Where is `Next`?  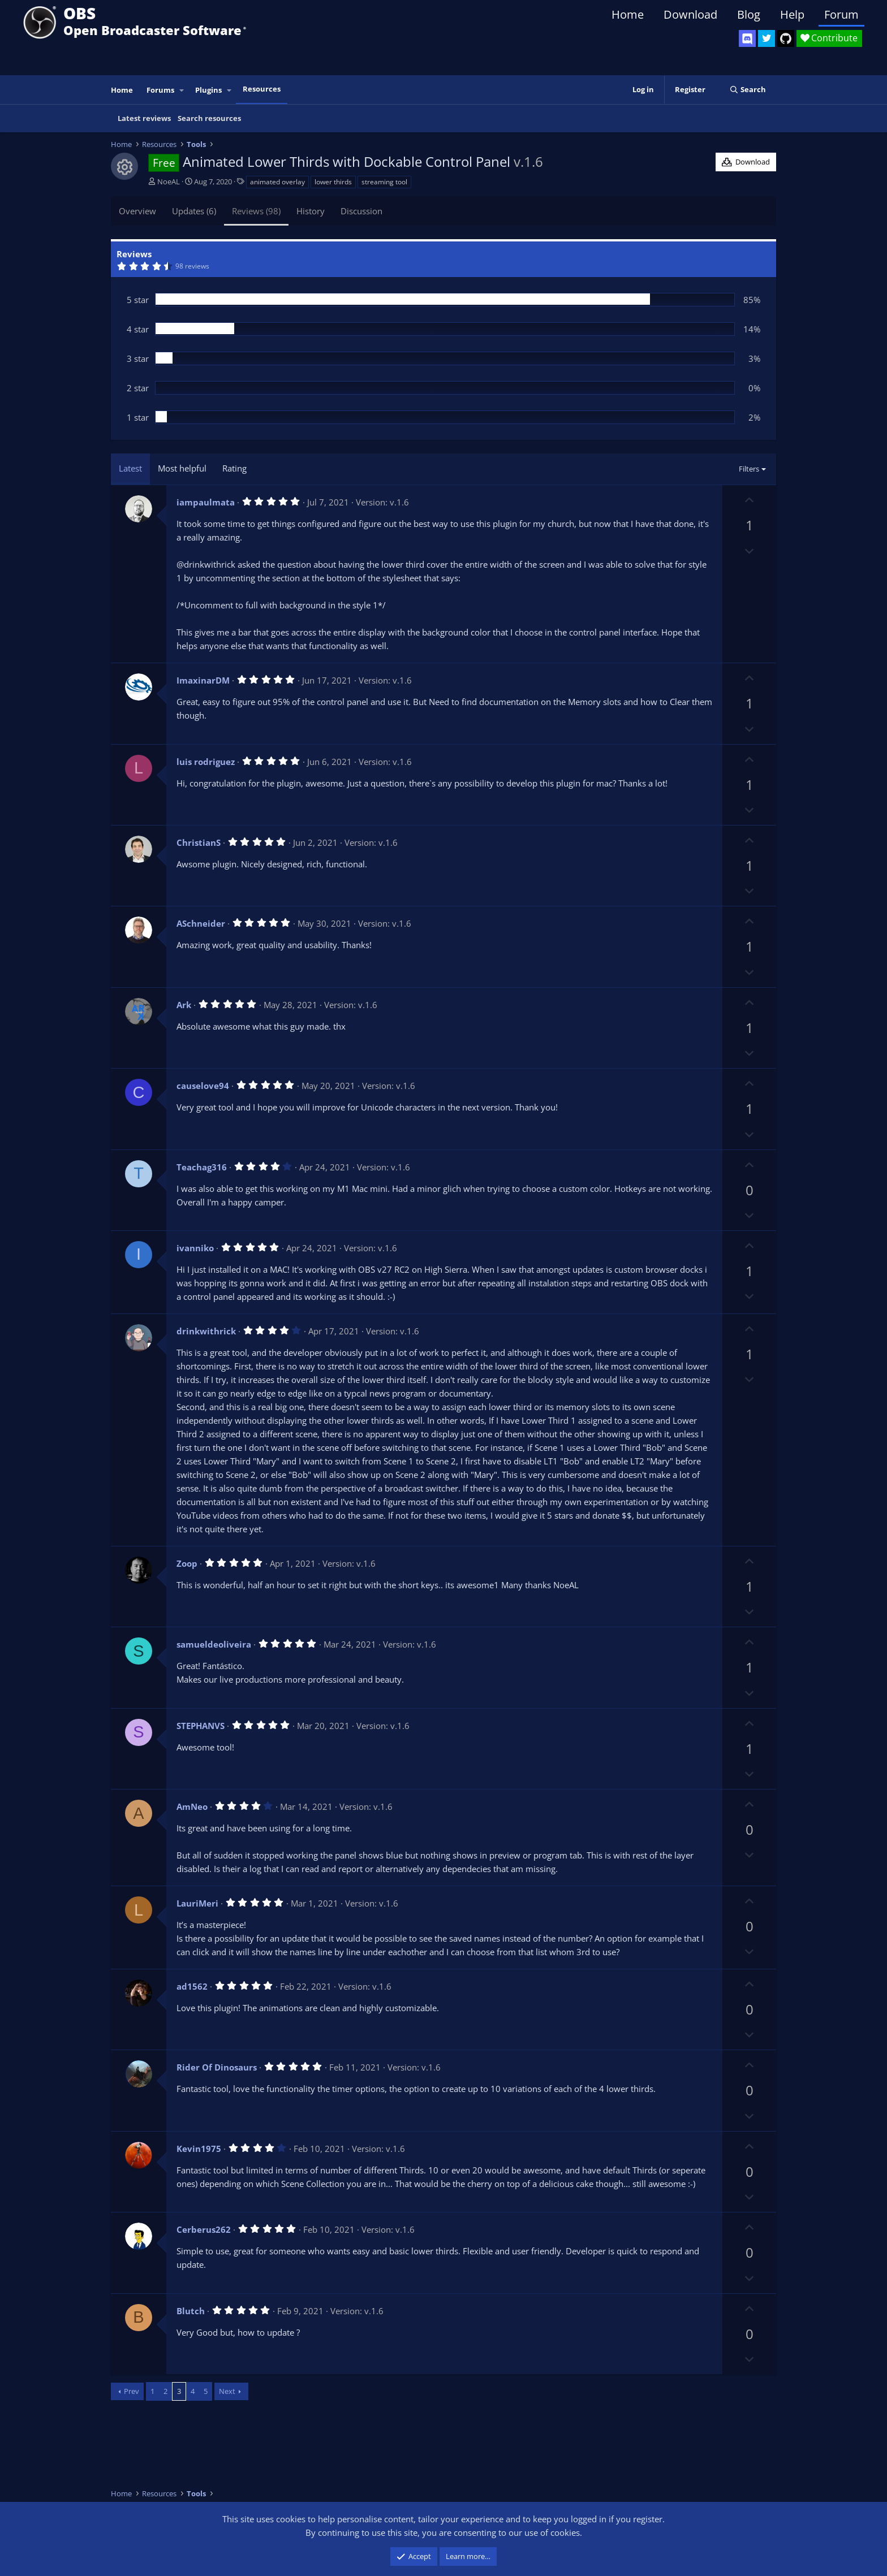
Next is located at coordinates (227, 2391).